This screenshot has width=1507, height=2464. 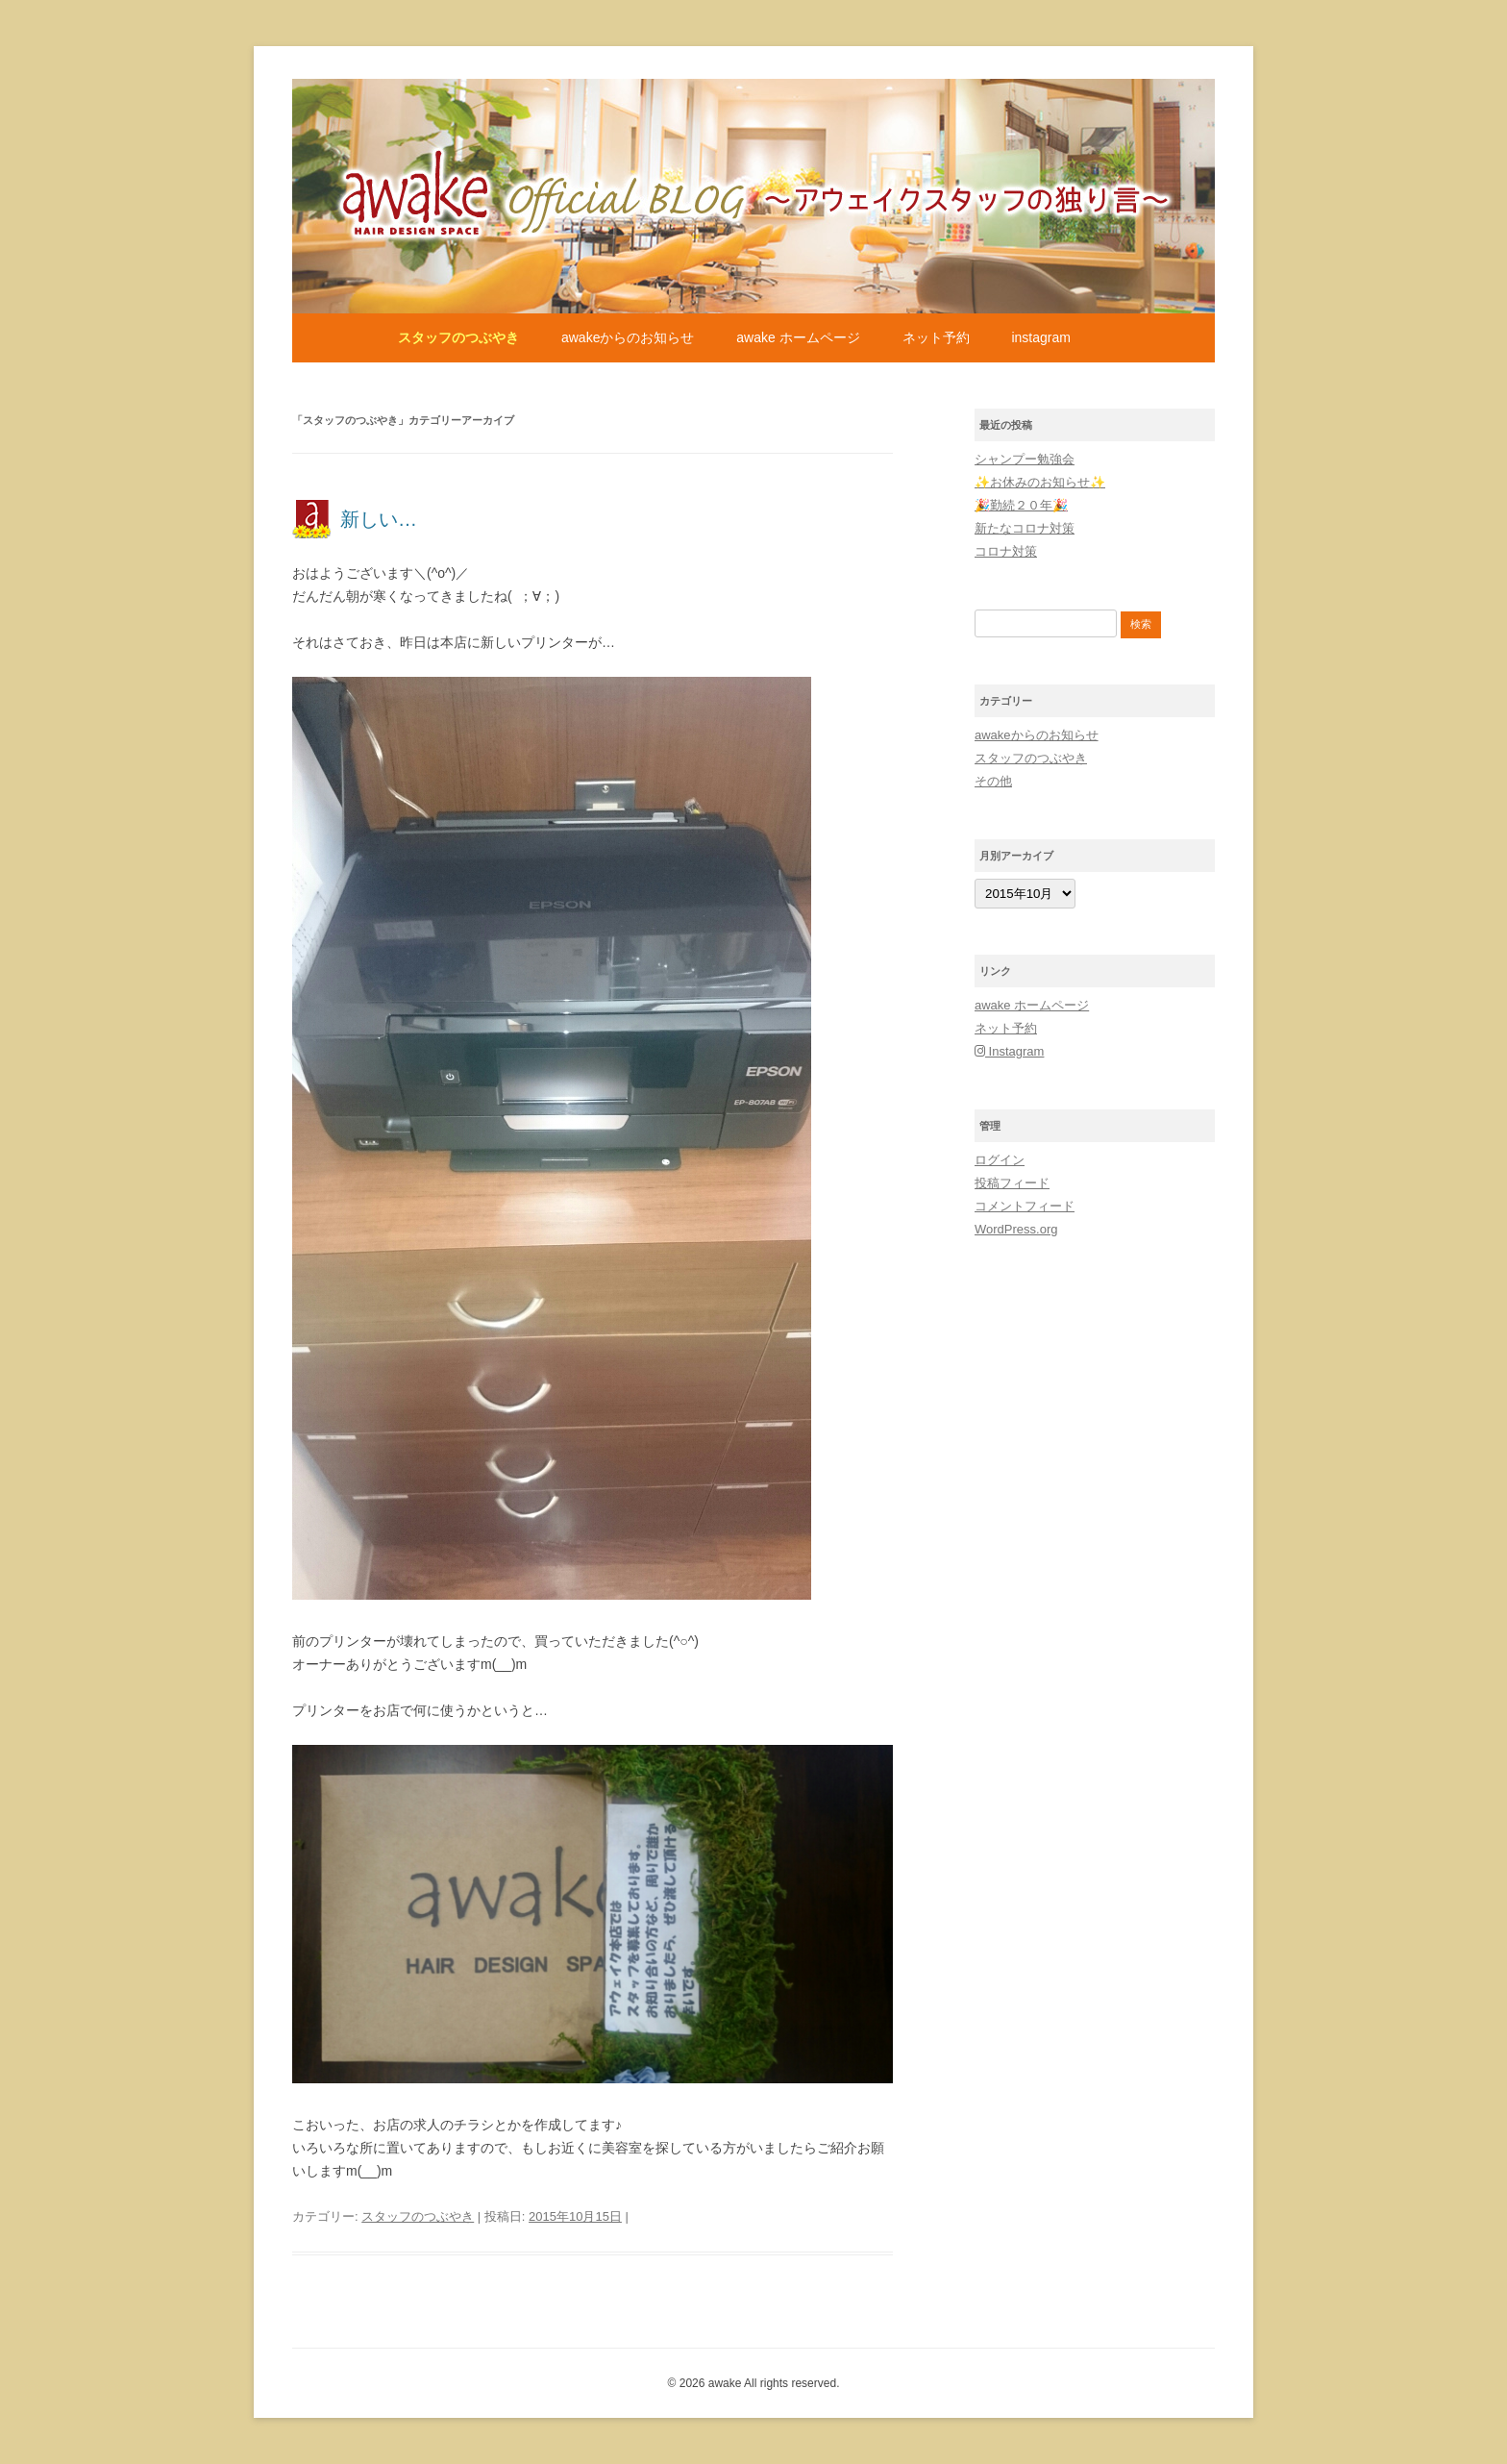 I want to click on ネット予約, so click(x=936, y=337).